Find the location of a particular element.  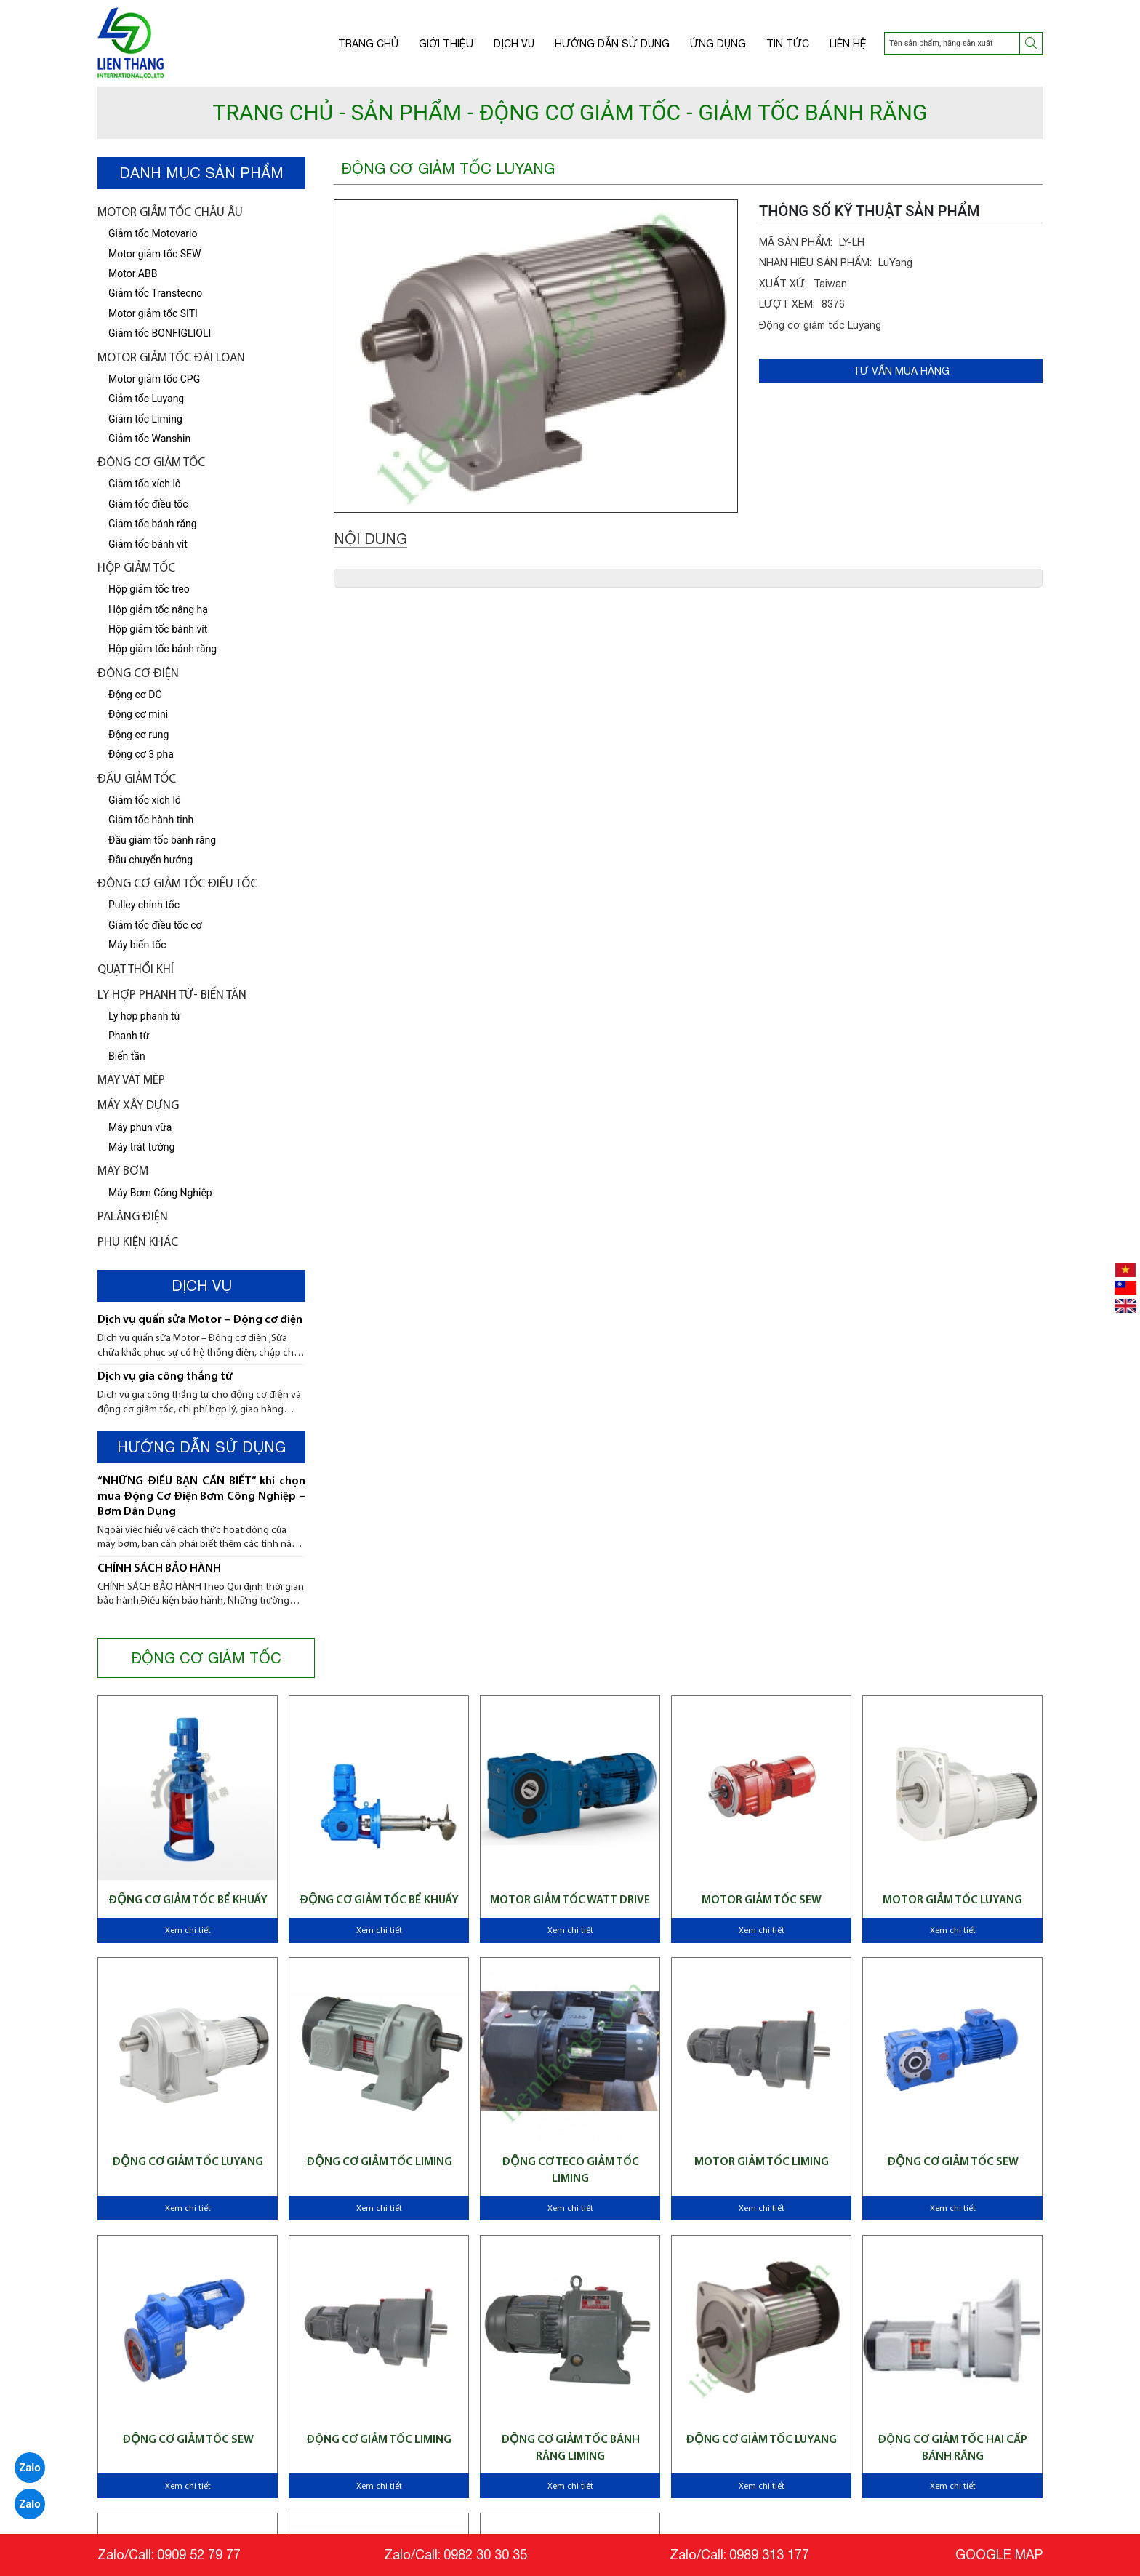

CHÍNH SÁCH BẢO HÀNH is located at coordinates (159, 1569).